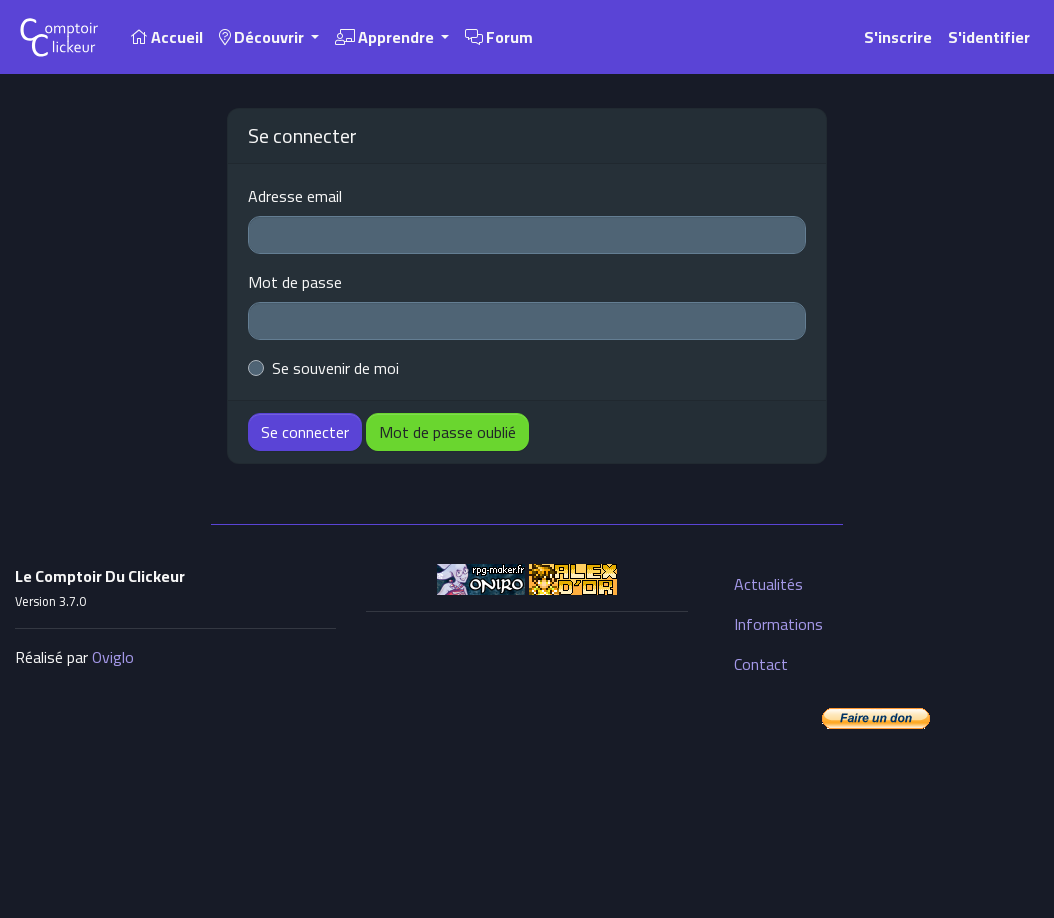 This screenshot has width=1054, height=918. What do you see at coordinates (989, 37) in the screenshot?
I see `S'identifier` at bounding box center [989, 37].